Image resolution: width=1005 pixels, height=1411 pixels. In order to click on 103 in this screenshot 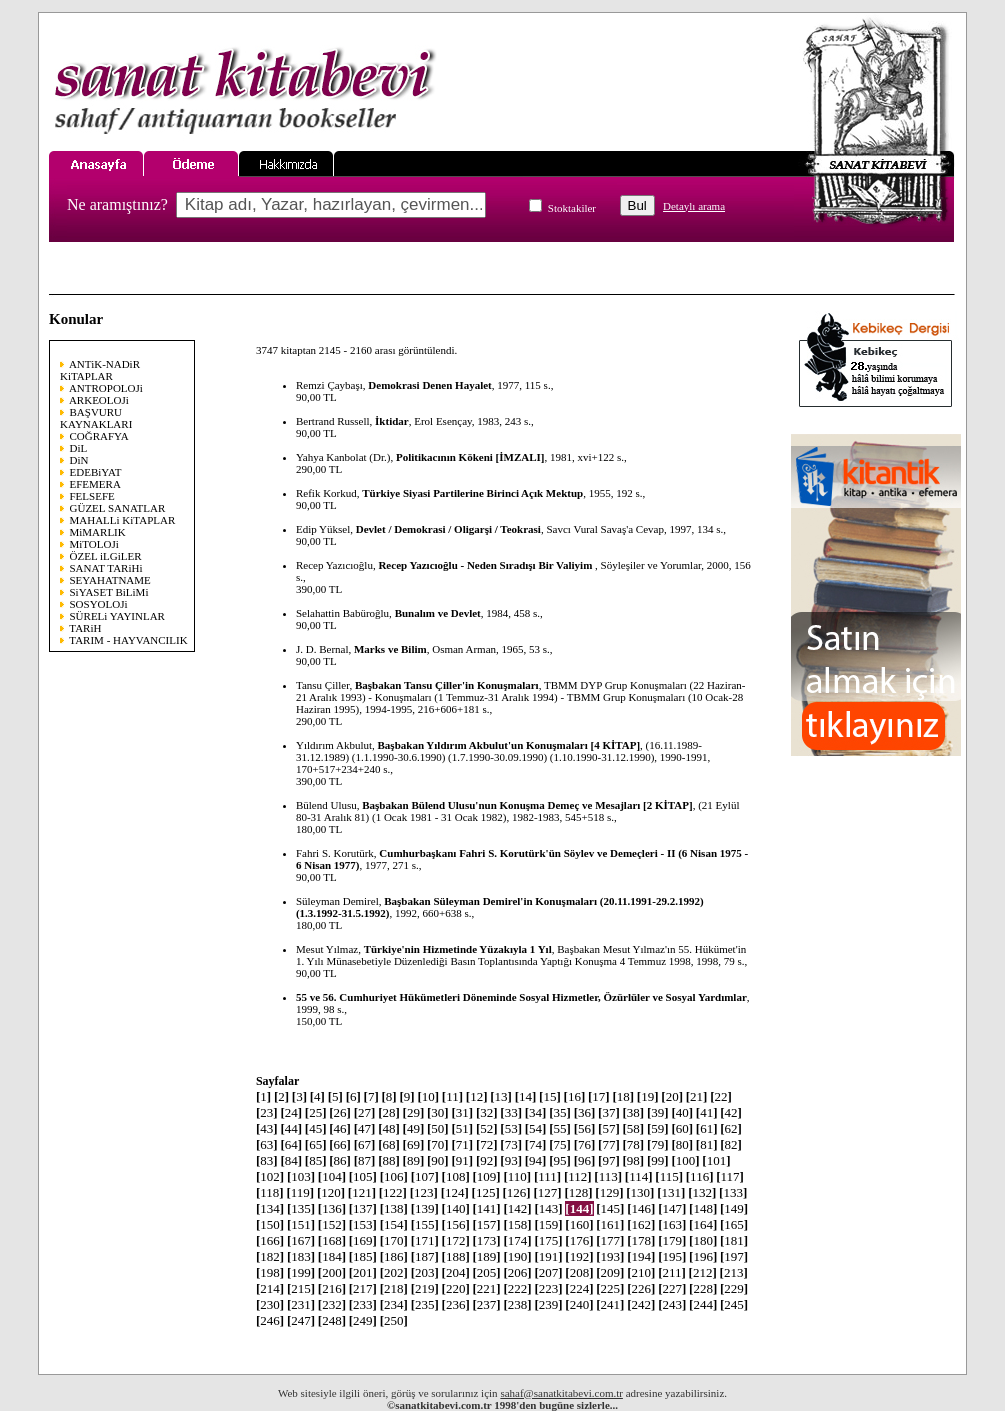, I will do `click(301, 1176)`.